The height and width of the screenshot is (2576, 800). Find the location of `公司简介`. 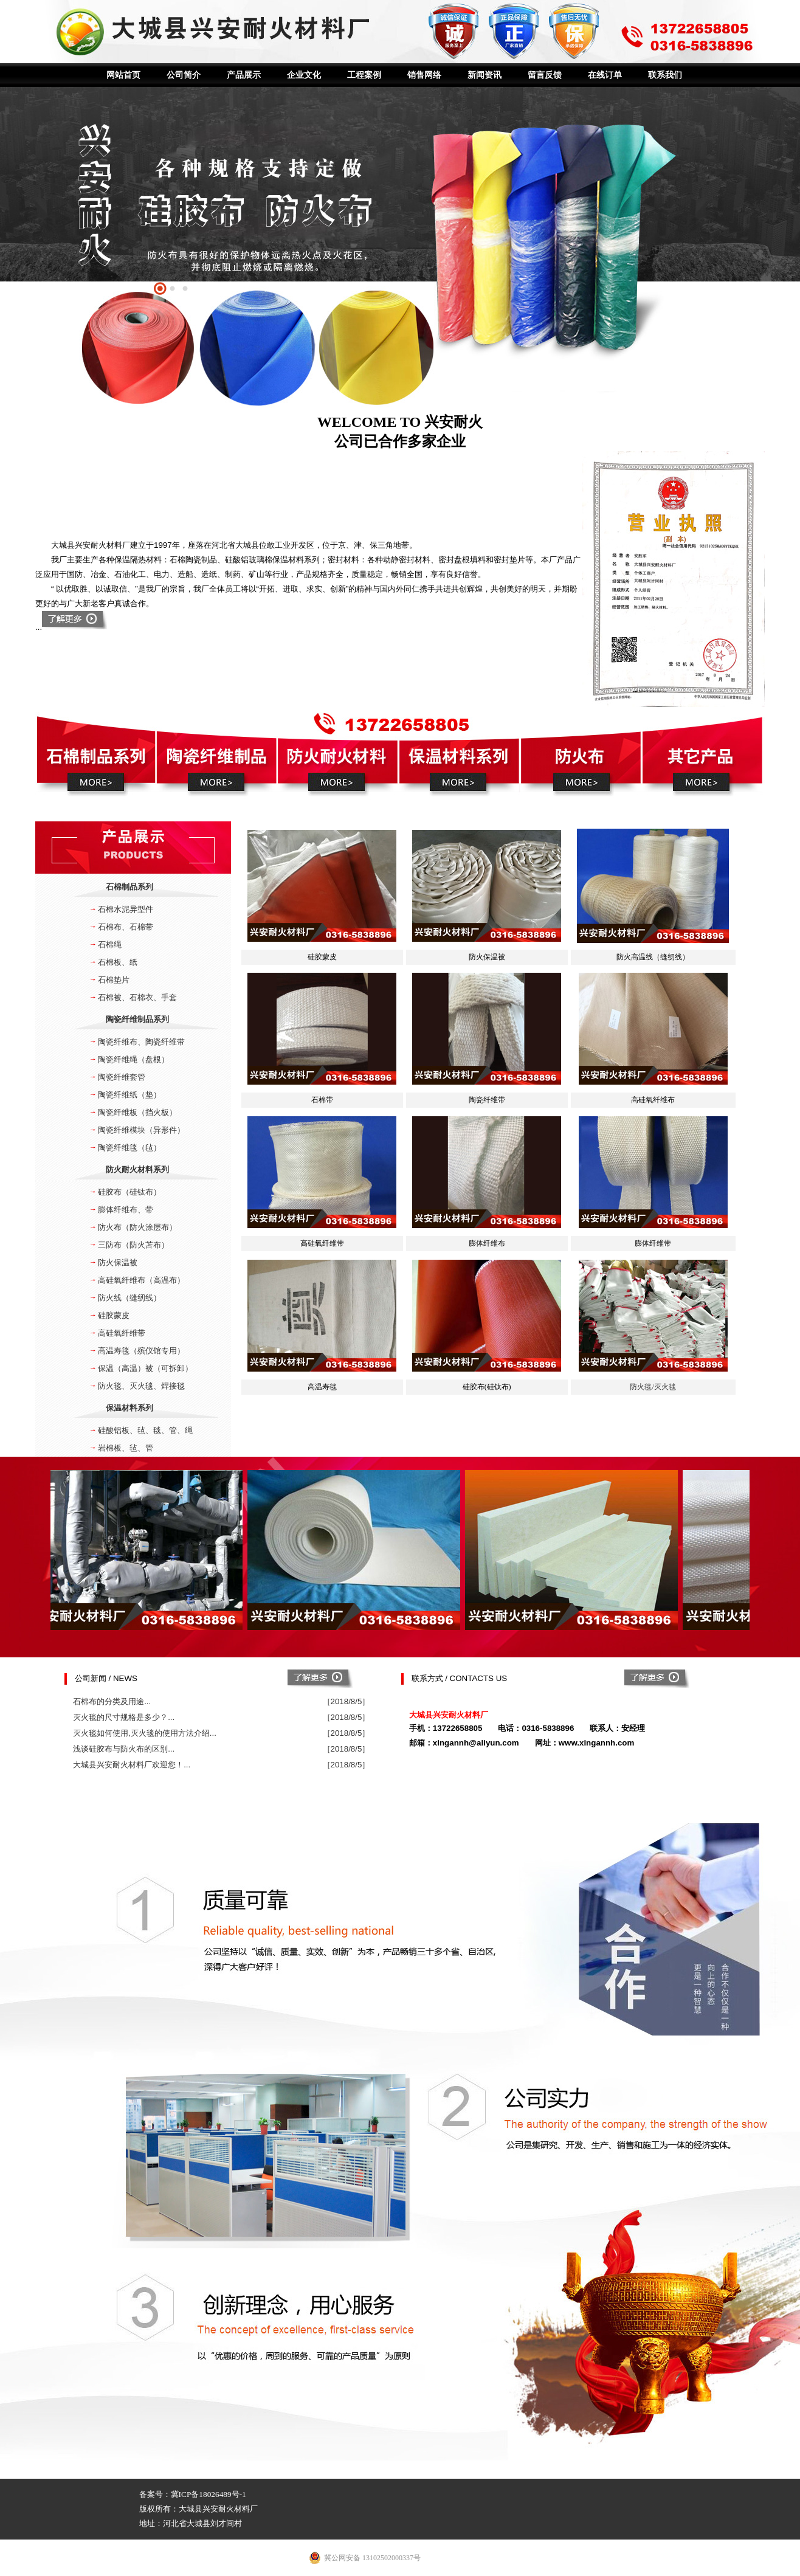

公司简介 is located at coordinates (184, 75).